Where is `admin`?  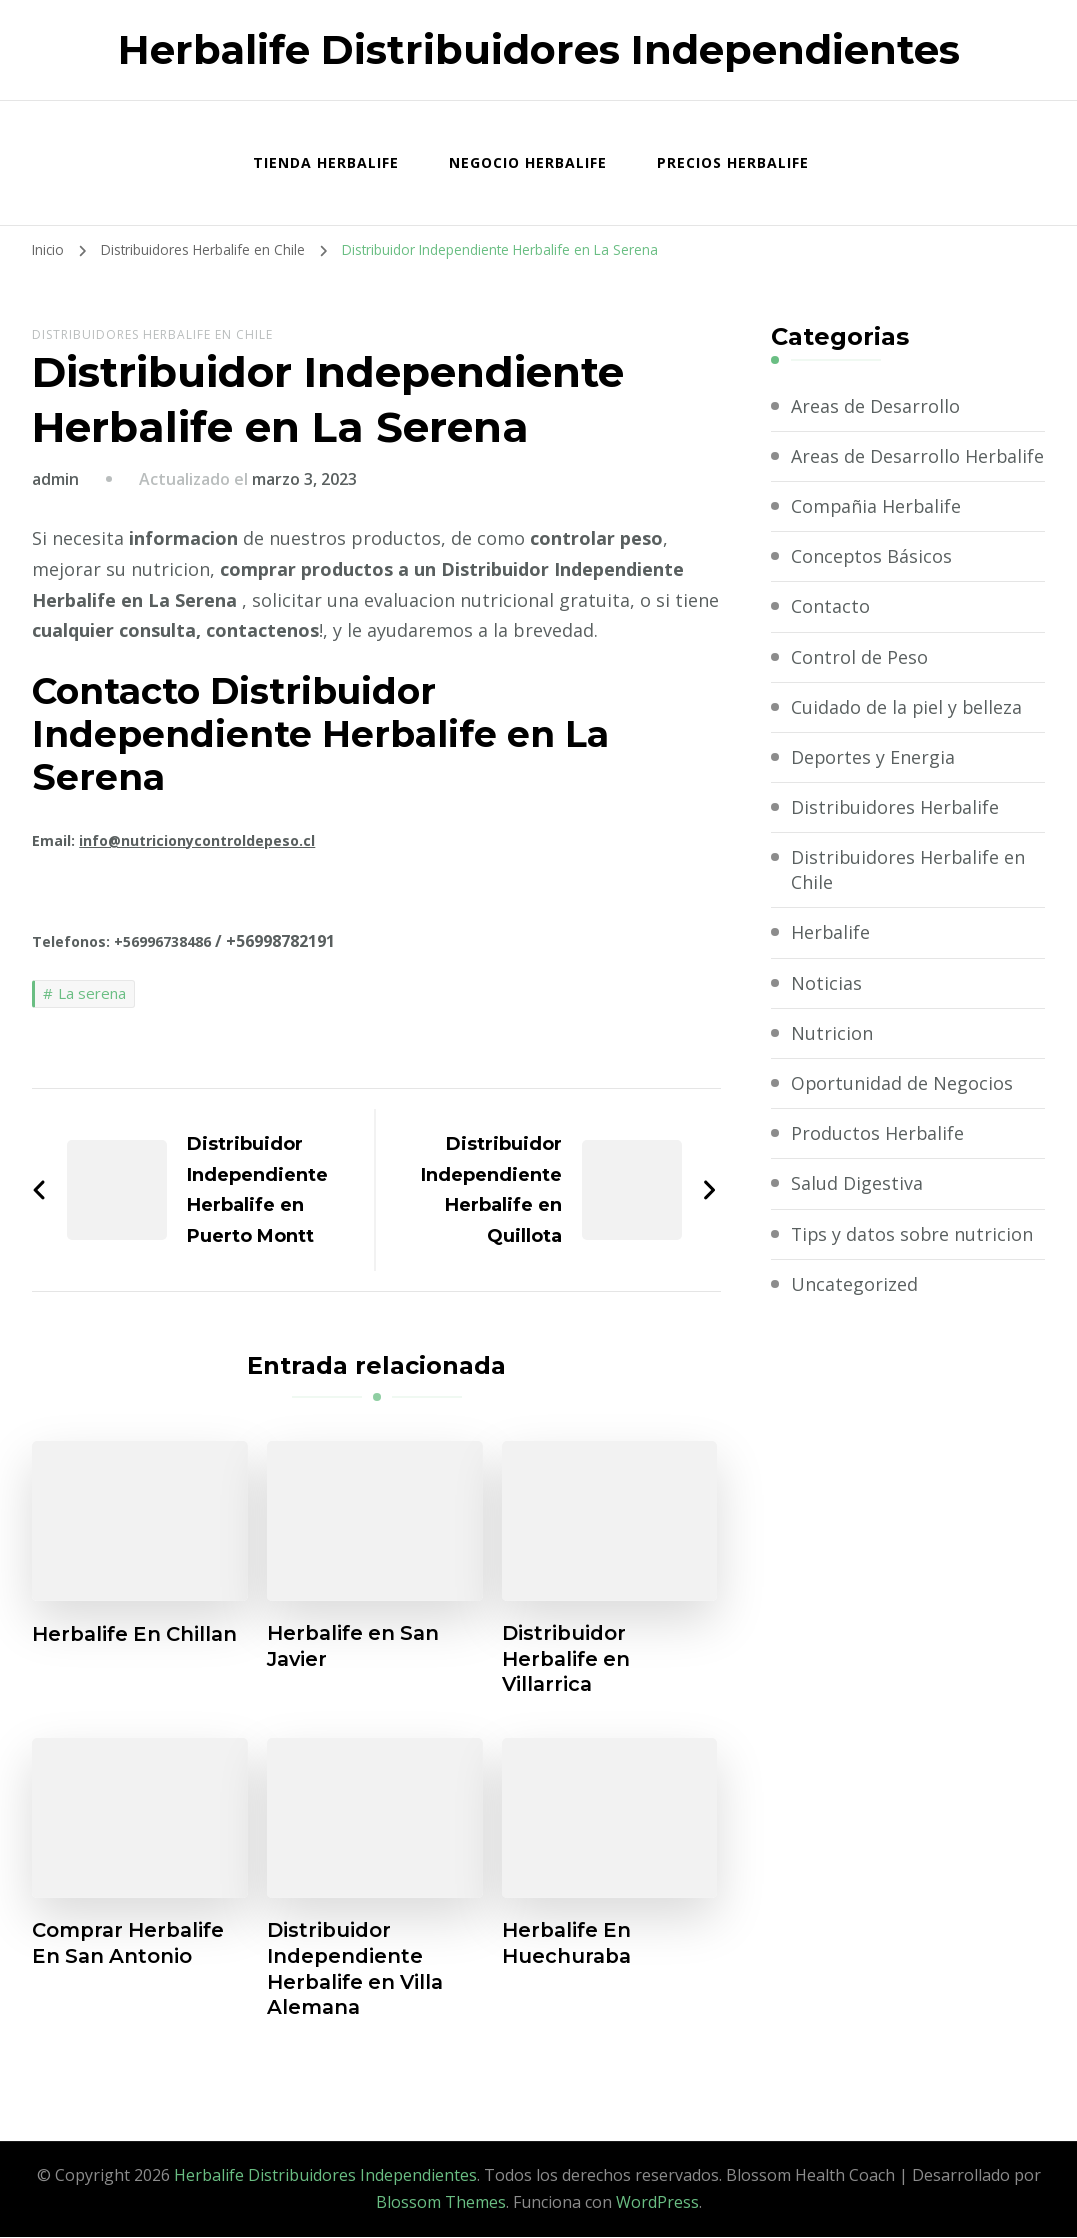
admin is located at coordinates (55, 479).